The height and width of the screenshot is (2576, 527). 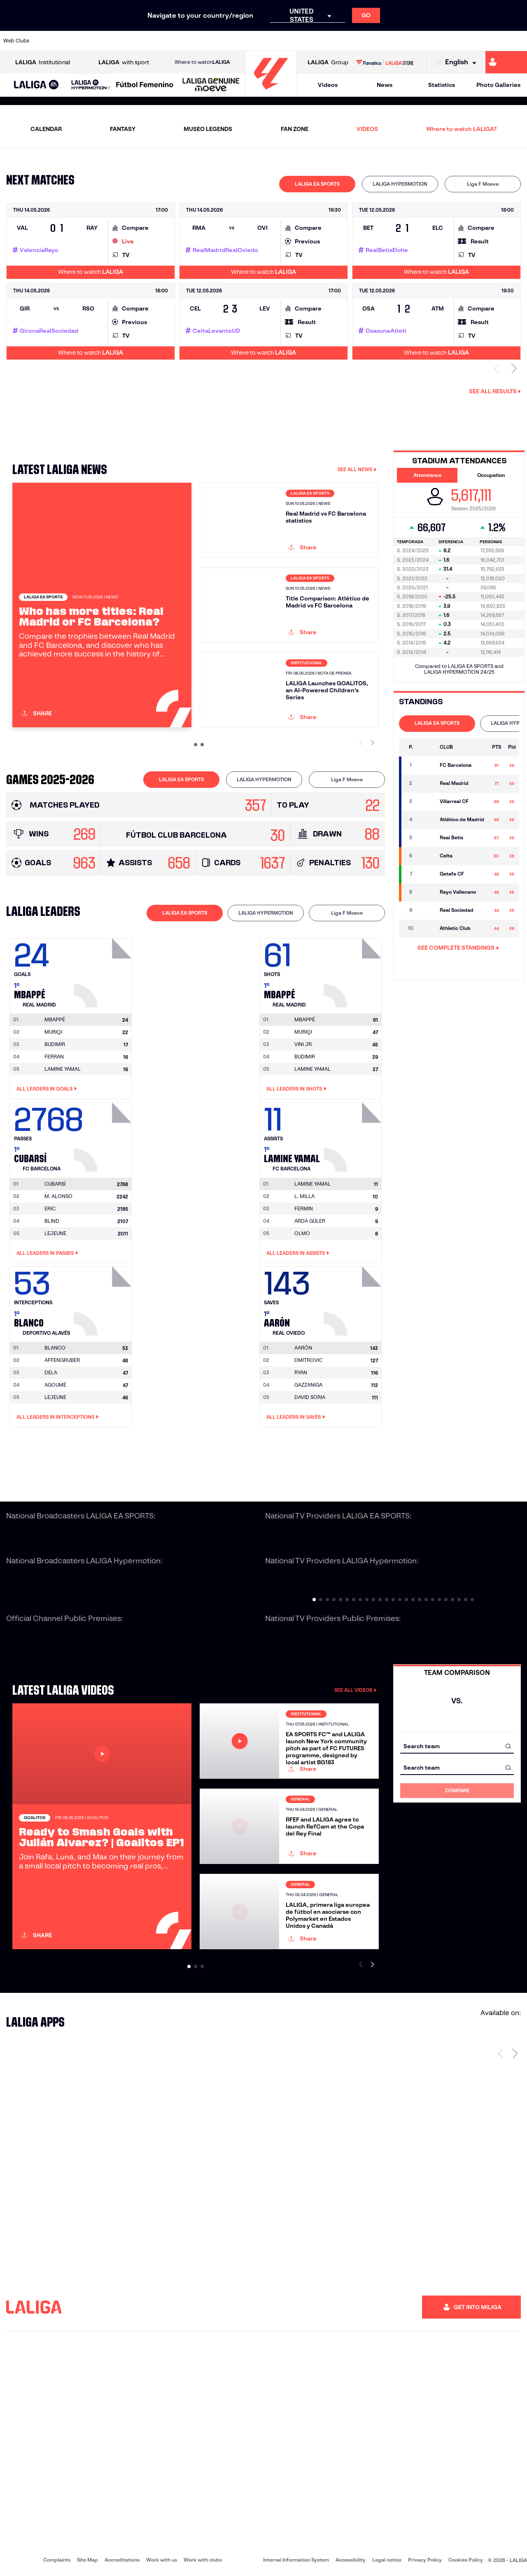 I want to click on All leaders in Goals, so click(x=46, y=1089).